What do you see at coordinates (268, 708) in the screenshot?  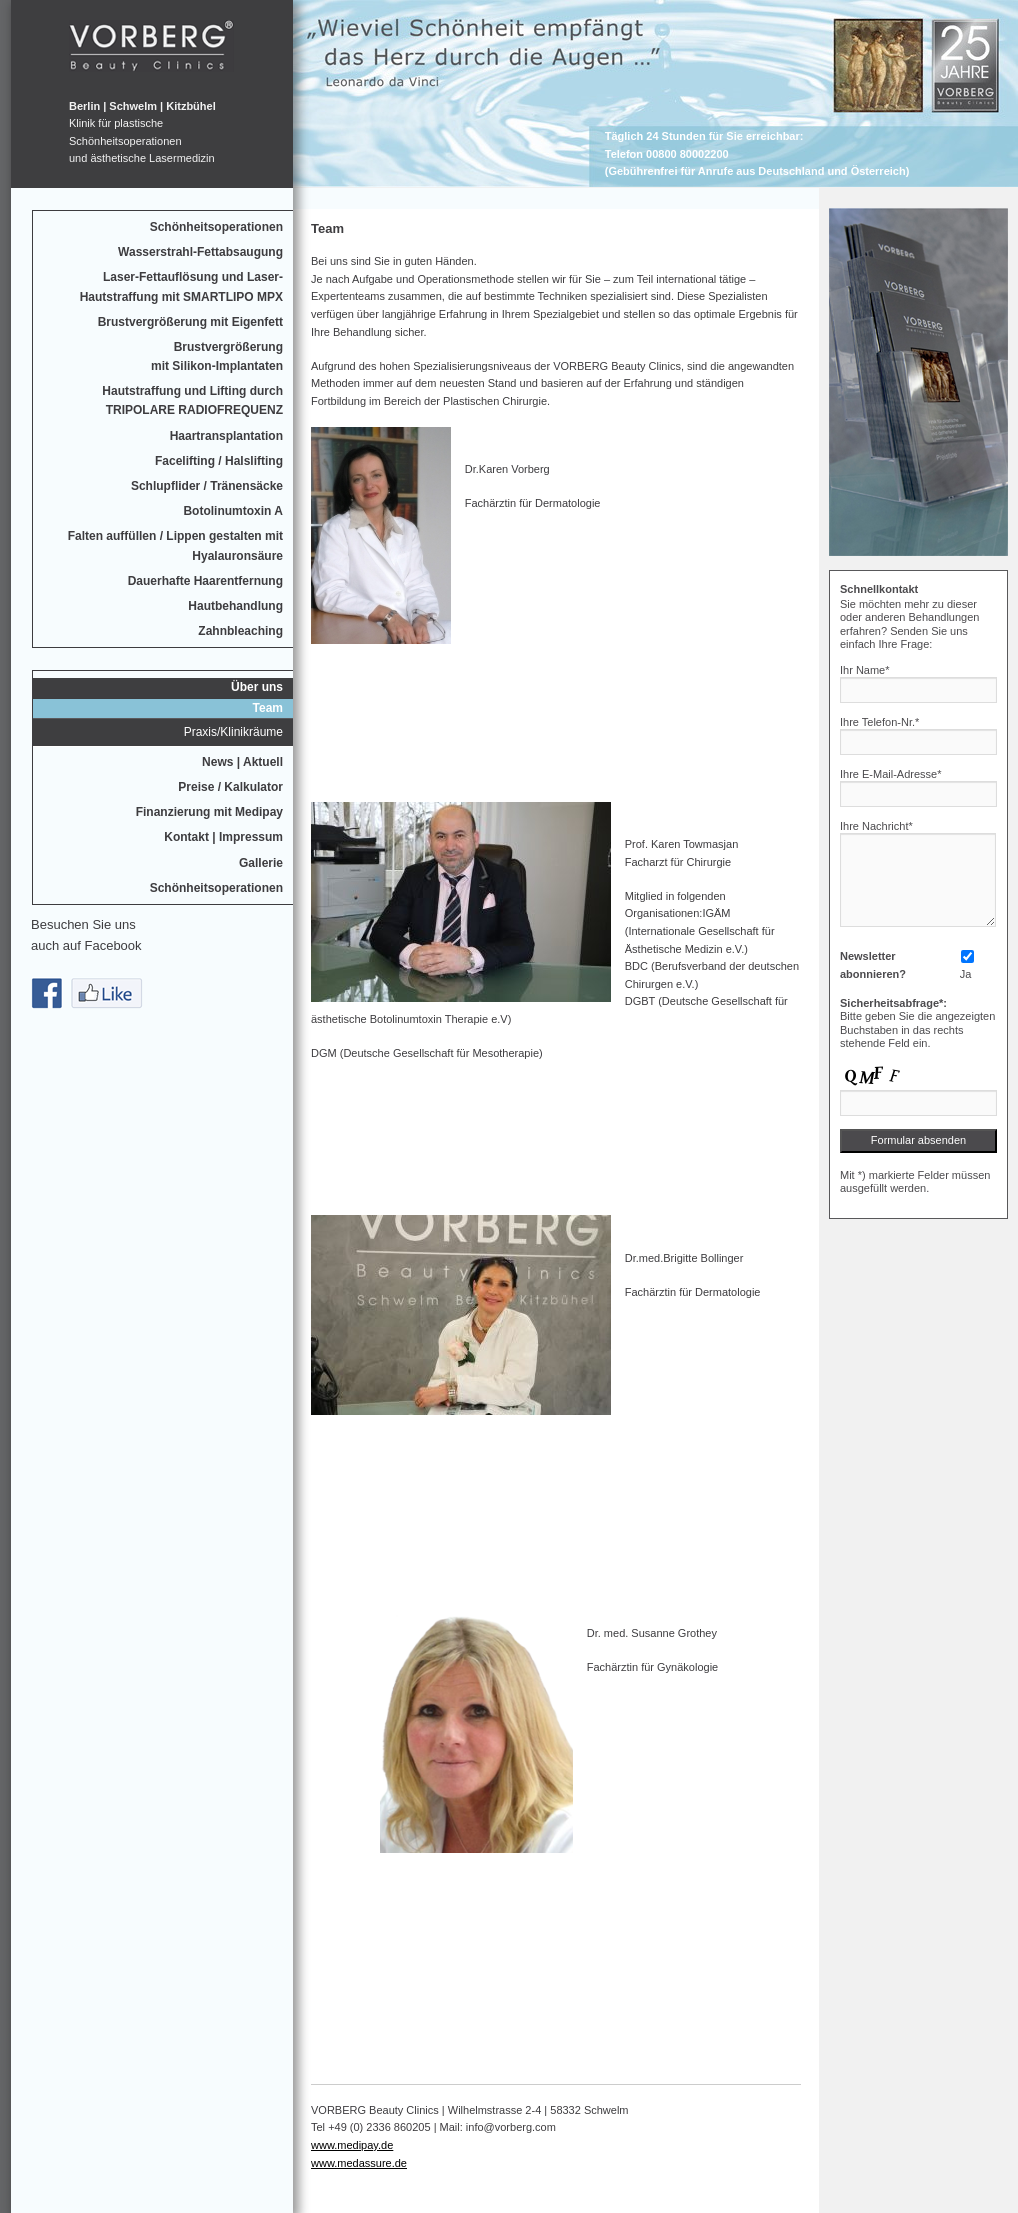 I see `Team` at bounding box center [268, 708].